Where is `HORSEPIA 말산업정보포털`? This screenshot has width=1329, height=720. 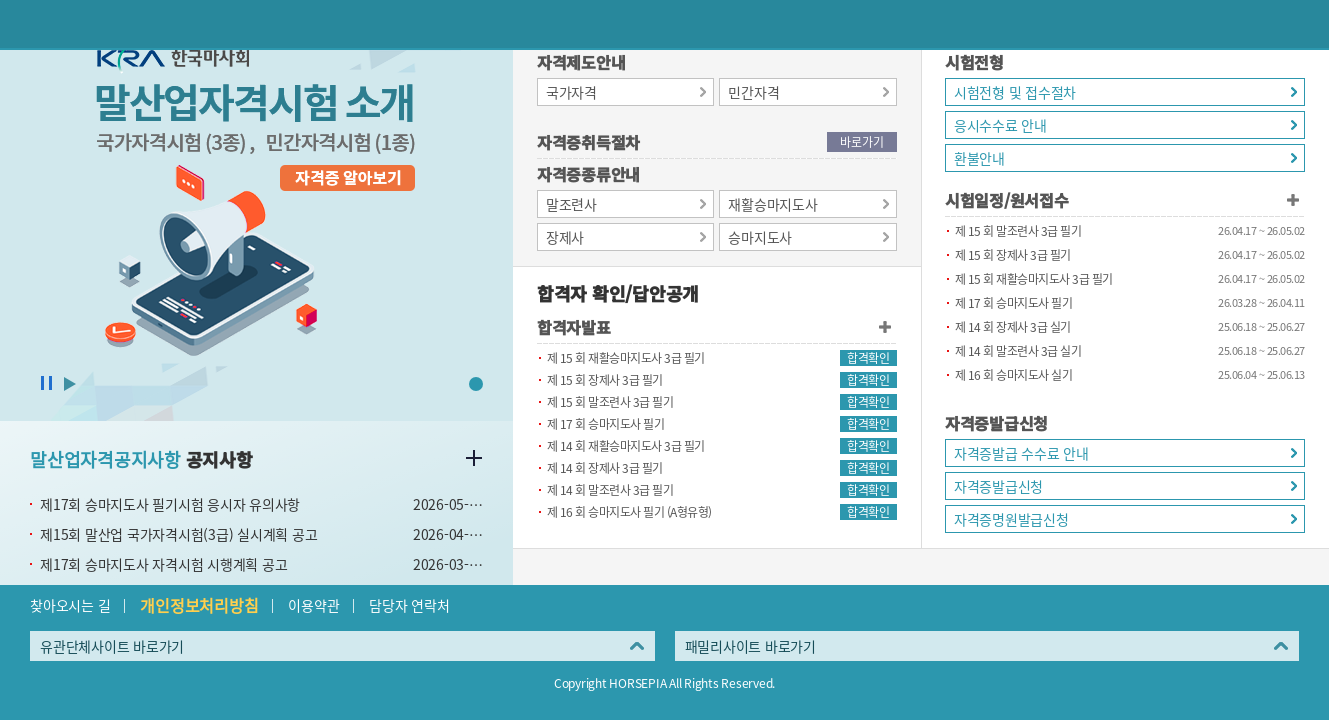
HORSEPIA 말산업정보포털 is located at coordinates (665, 24).